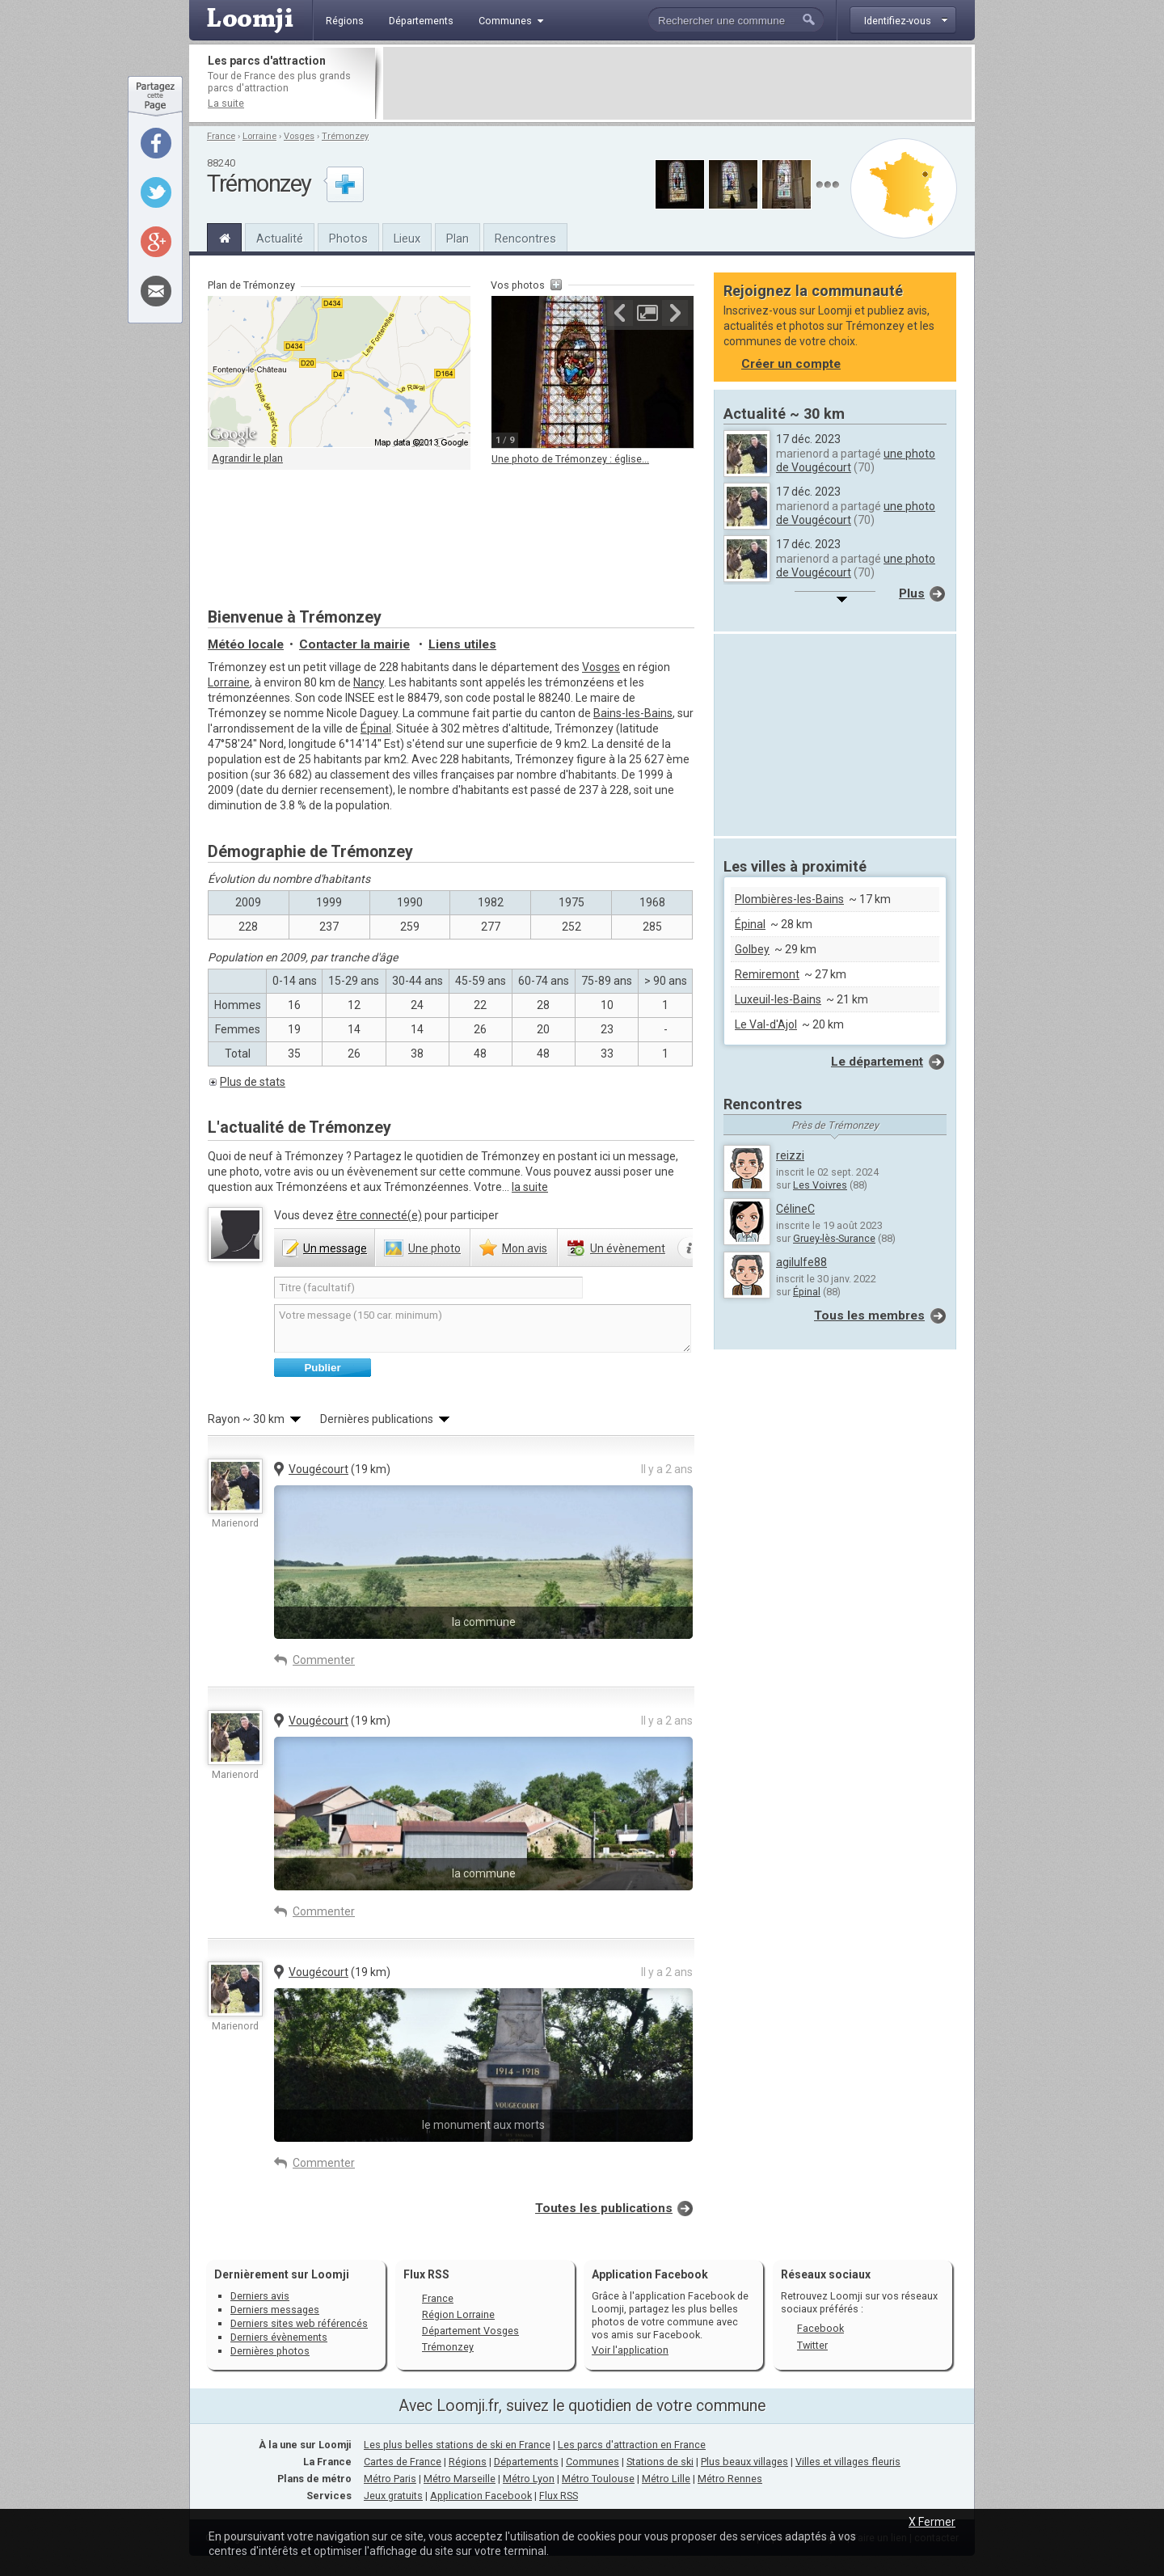 This screenshot has width=1164, height=2576. I want to click on Agrandir, so click(647, 313).